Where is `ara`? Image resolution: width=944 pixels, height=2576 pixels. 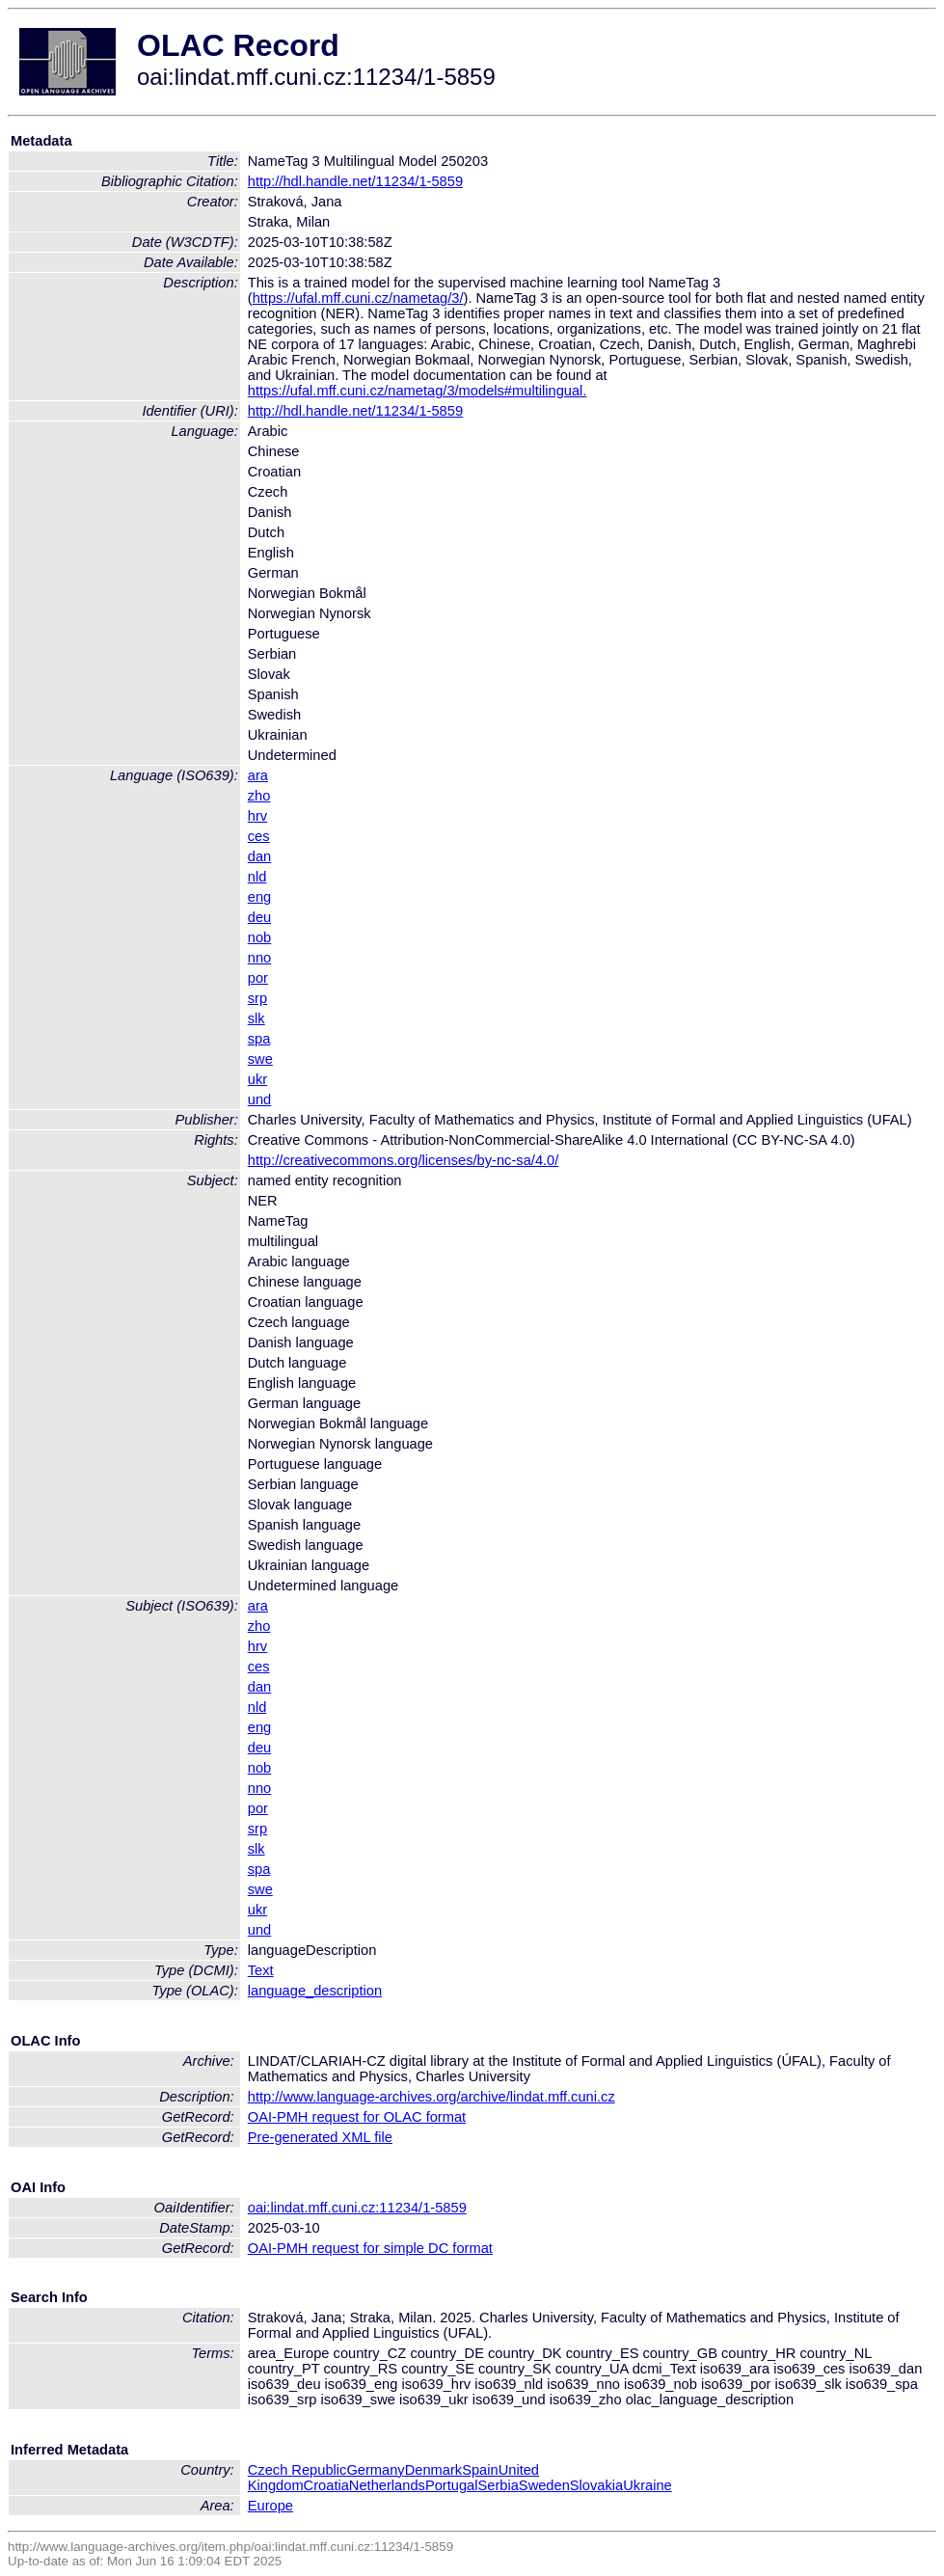 ara is located at coordinates (258, 775).